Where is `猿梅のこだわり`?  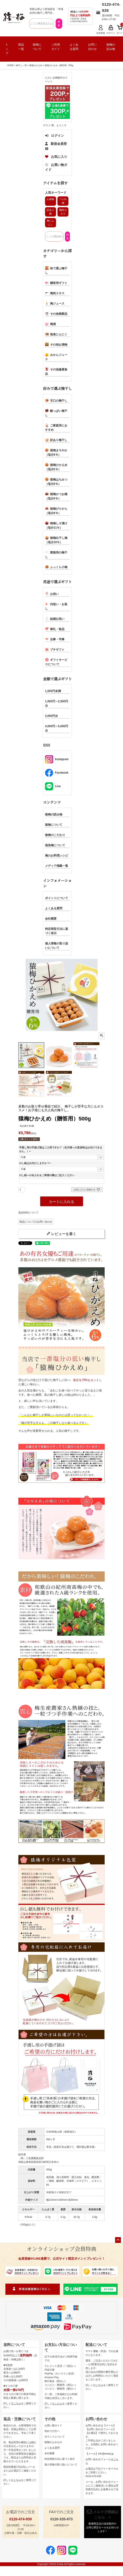 猿梅のこだわり is located at coordinates (55, 835).